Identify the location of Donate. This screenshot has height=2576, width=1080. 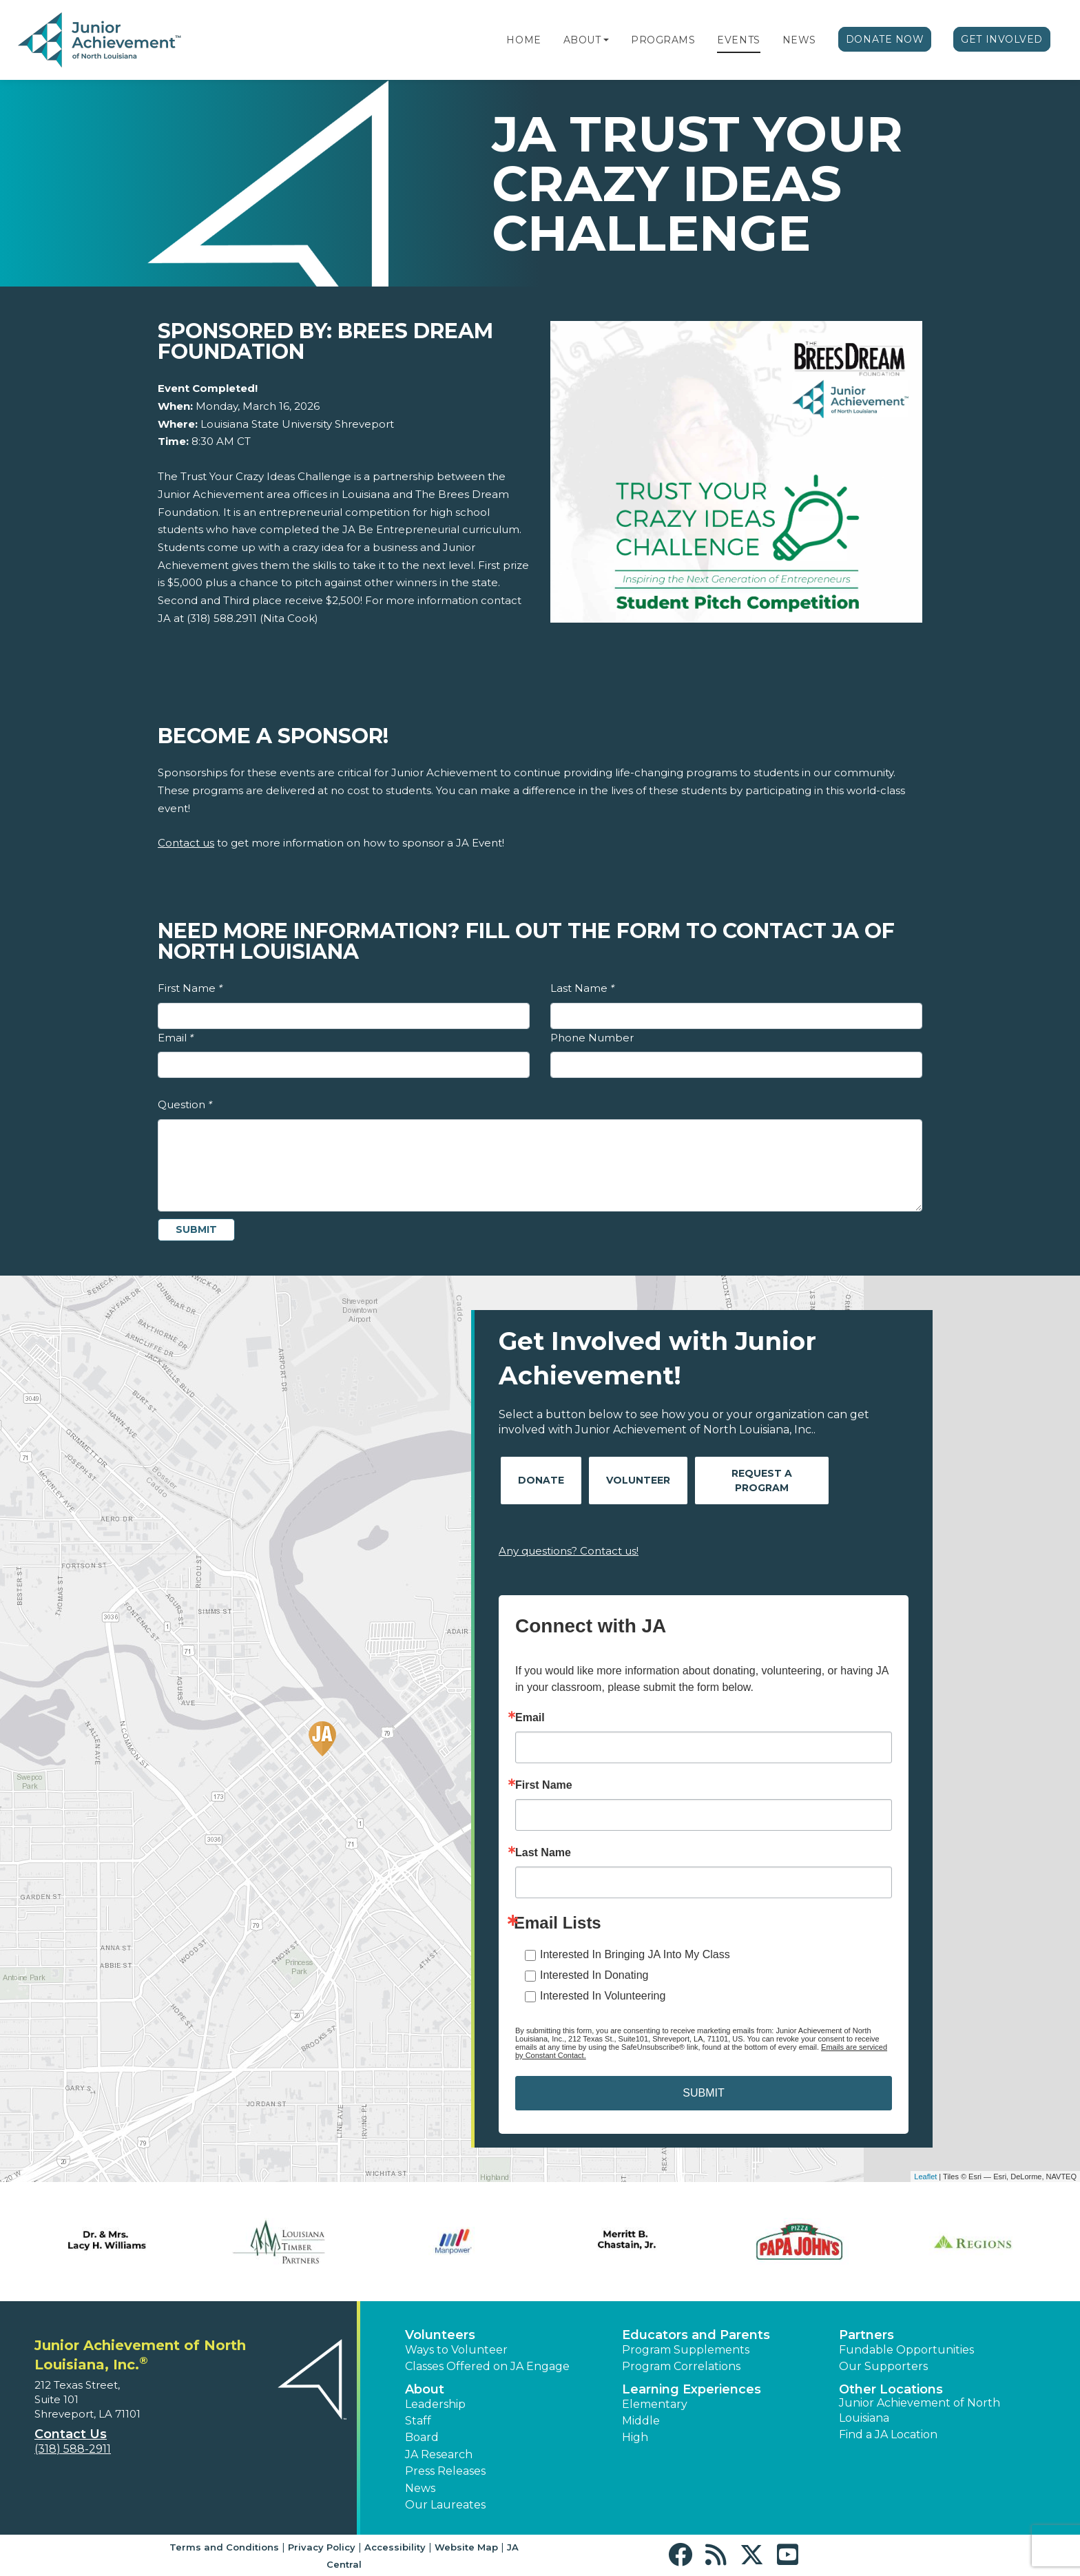
(541, 1480).